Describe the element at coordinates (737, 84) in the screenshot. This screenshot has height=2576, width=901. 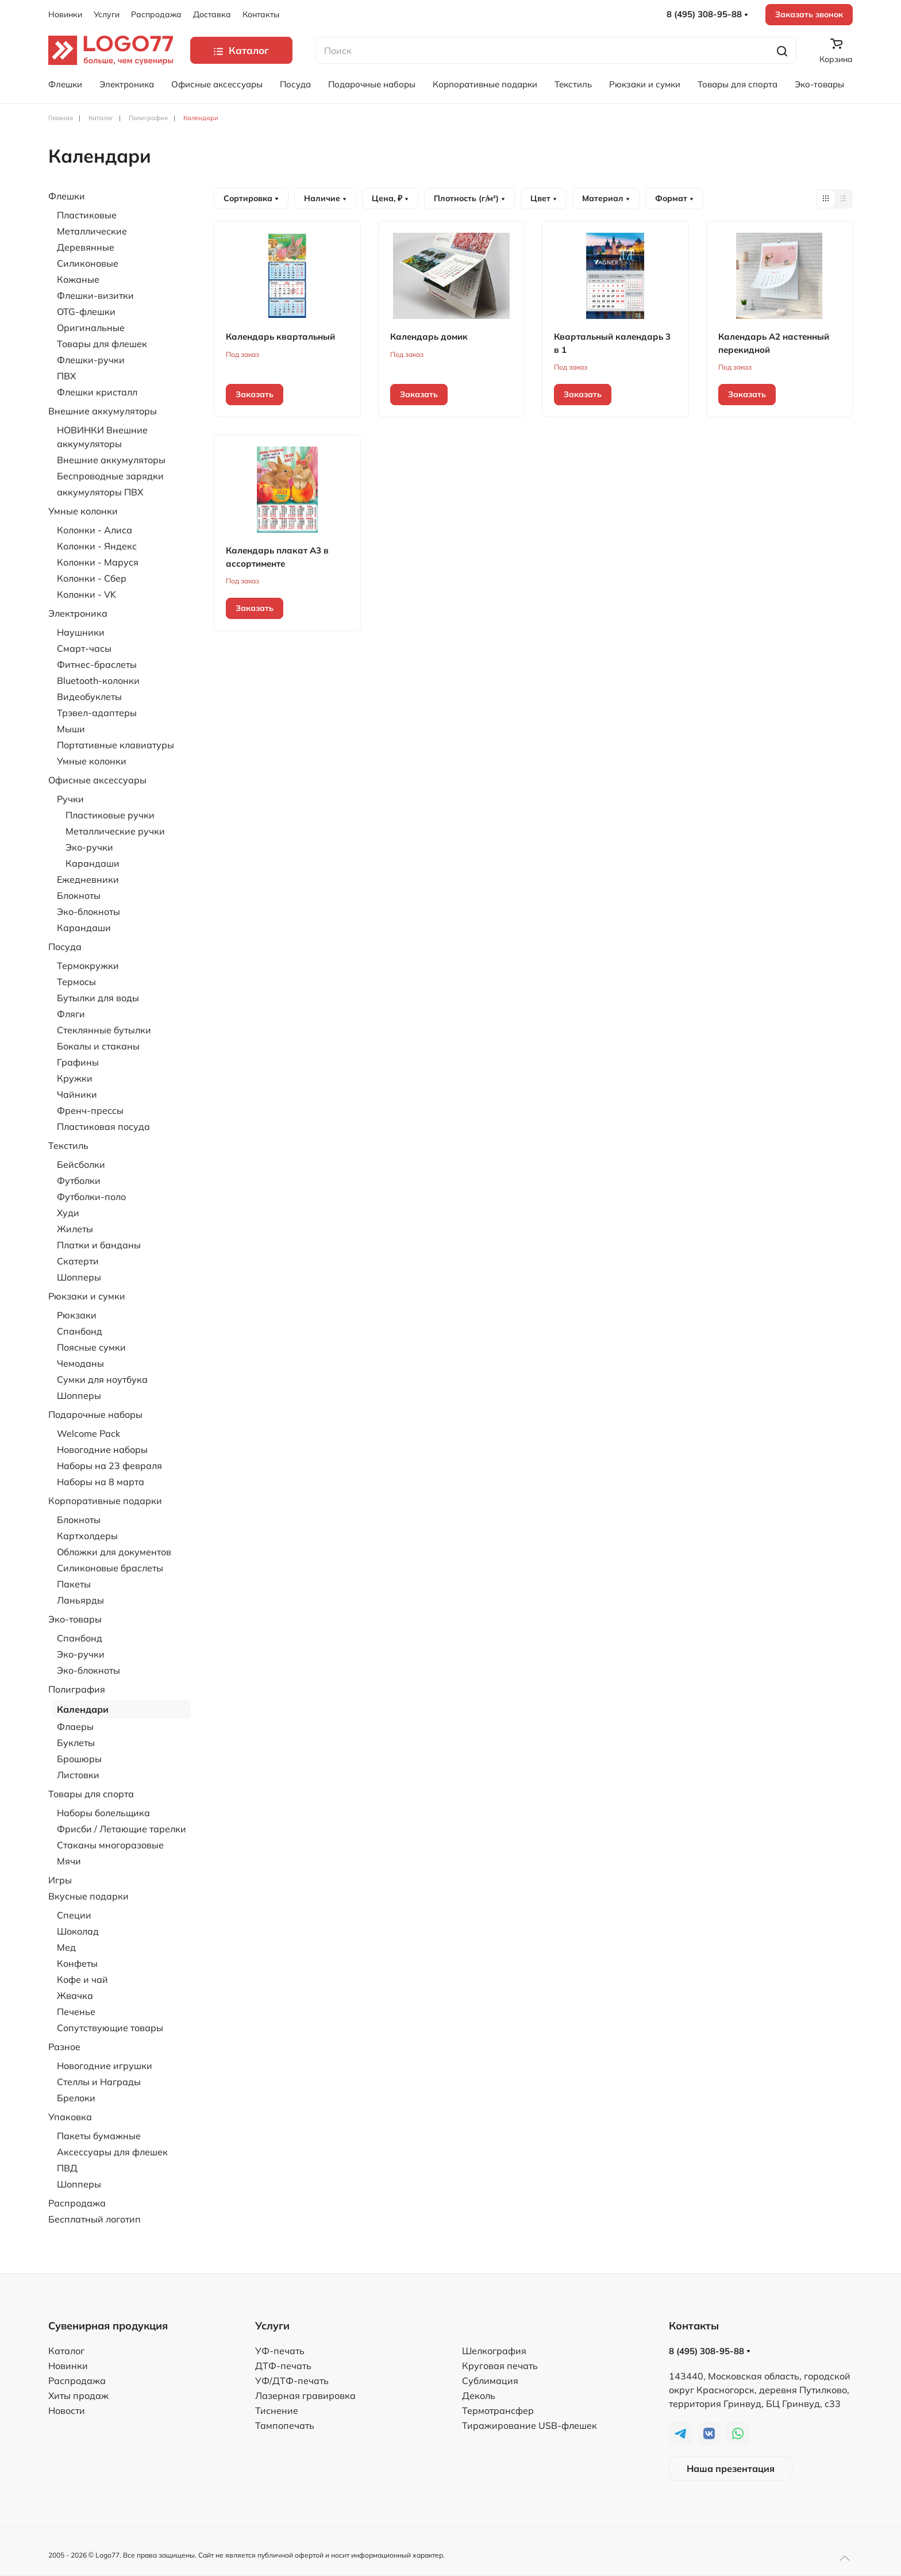
I see `Товары для спорта` at that location.